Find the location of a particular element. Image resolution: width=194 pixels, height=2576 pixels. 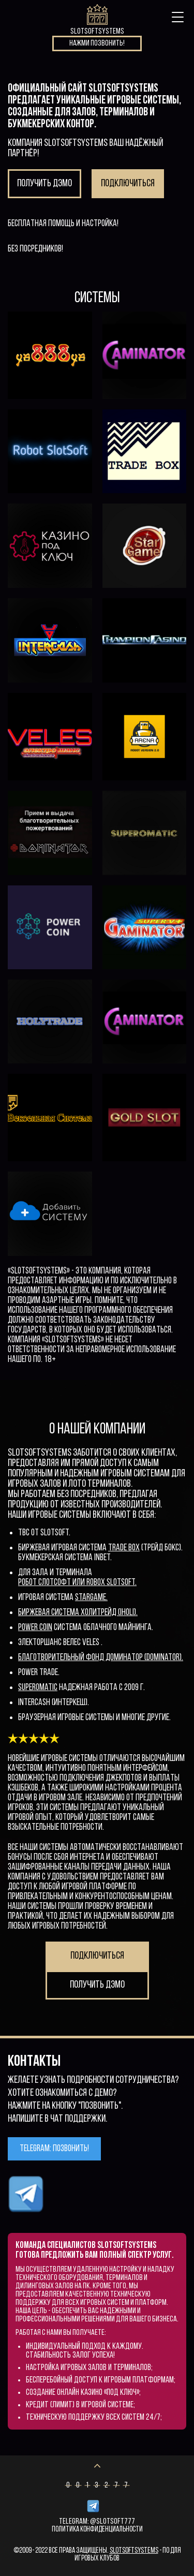

superomatic is located at coordinates (37, 1688).